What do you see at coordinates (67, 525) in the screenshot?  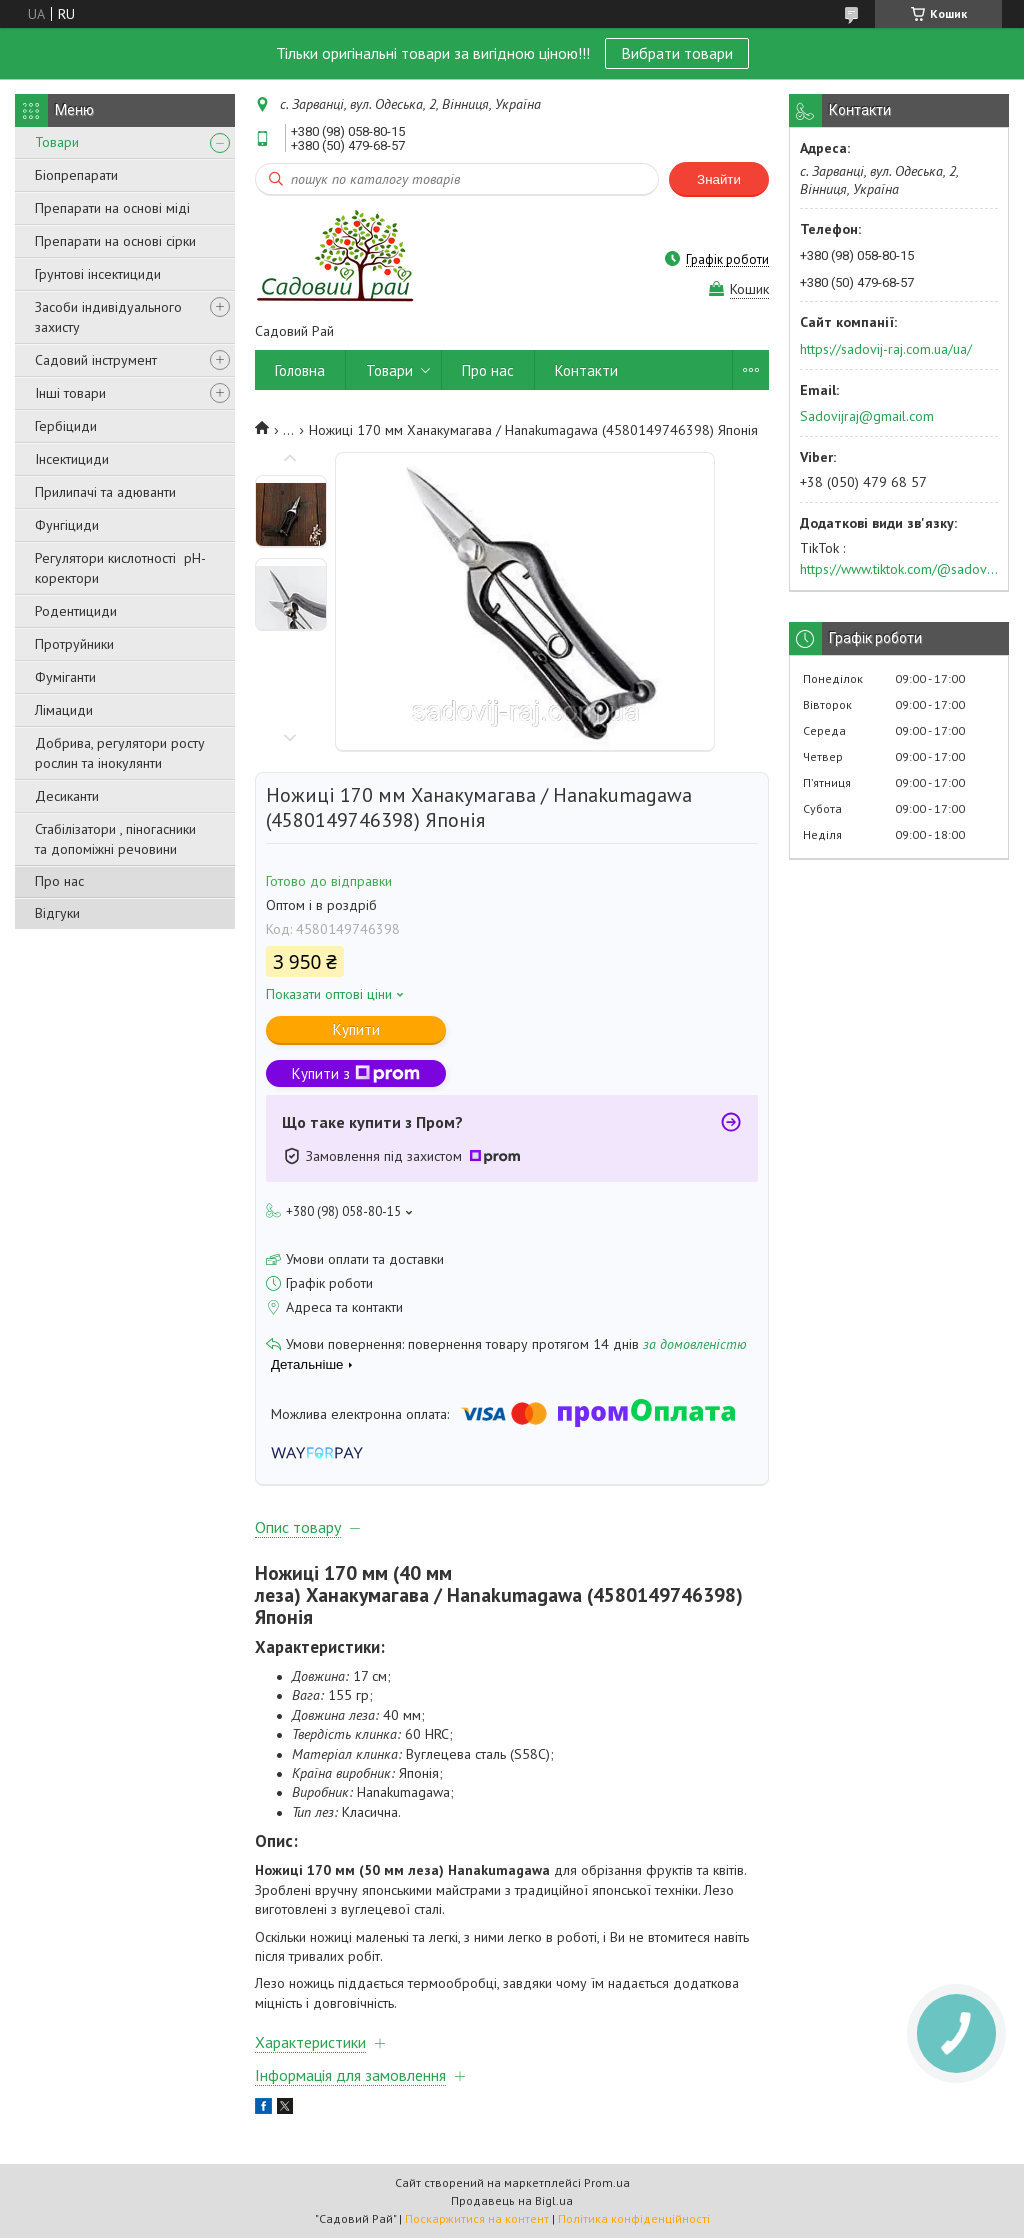 I see `Фунгіциди` at bounding box center [67, 525].